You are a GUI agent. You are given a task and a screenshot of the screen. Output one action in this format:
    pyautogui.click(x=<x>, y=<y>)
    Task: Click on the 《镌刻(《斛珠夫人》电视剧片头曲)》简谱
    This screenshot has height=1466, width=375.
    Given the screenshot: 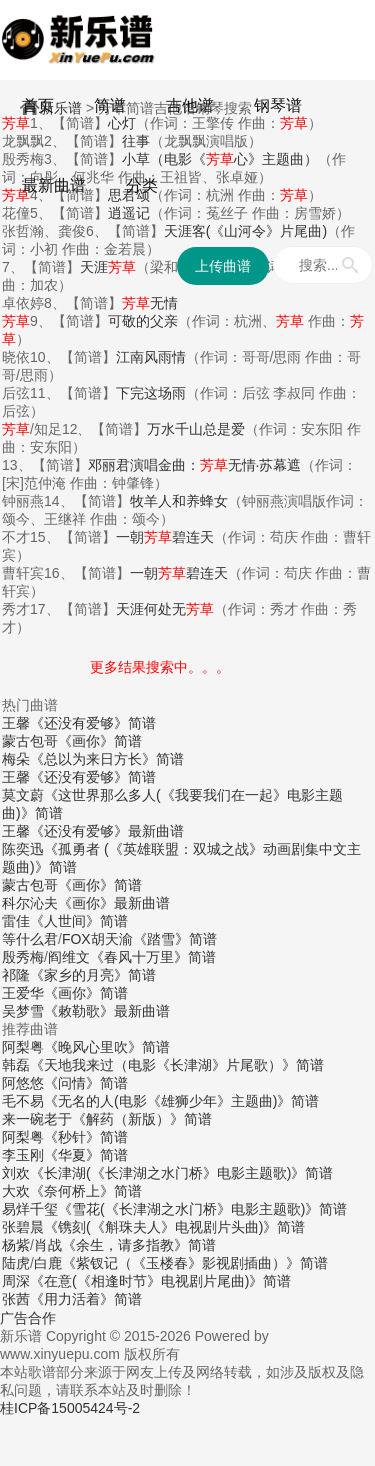 What is the action you would take?
    pyautogui.click(x=174, y=1227)
    